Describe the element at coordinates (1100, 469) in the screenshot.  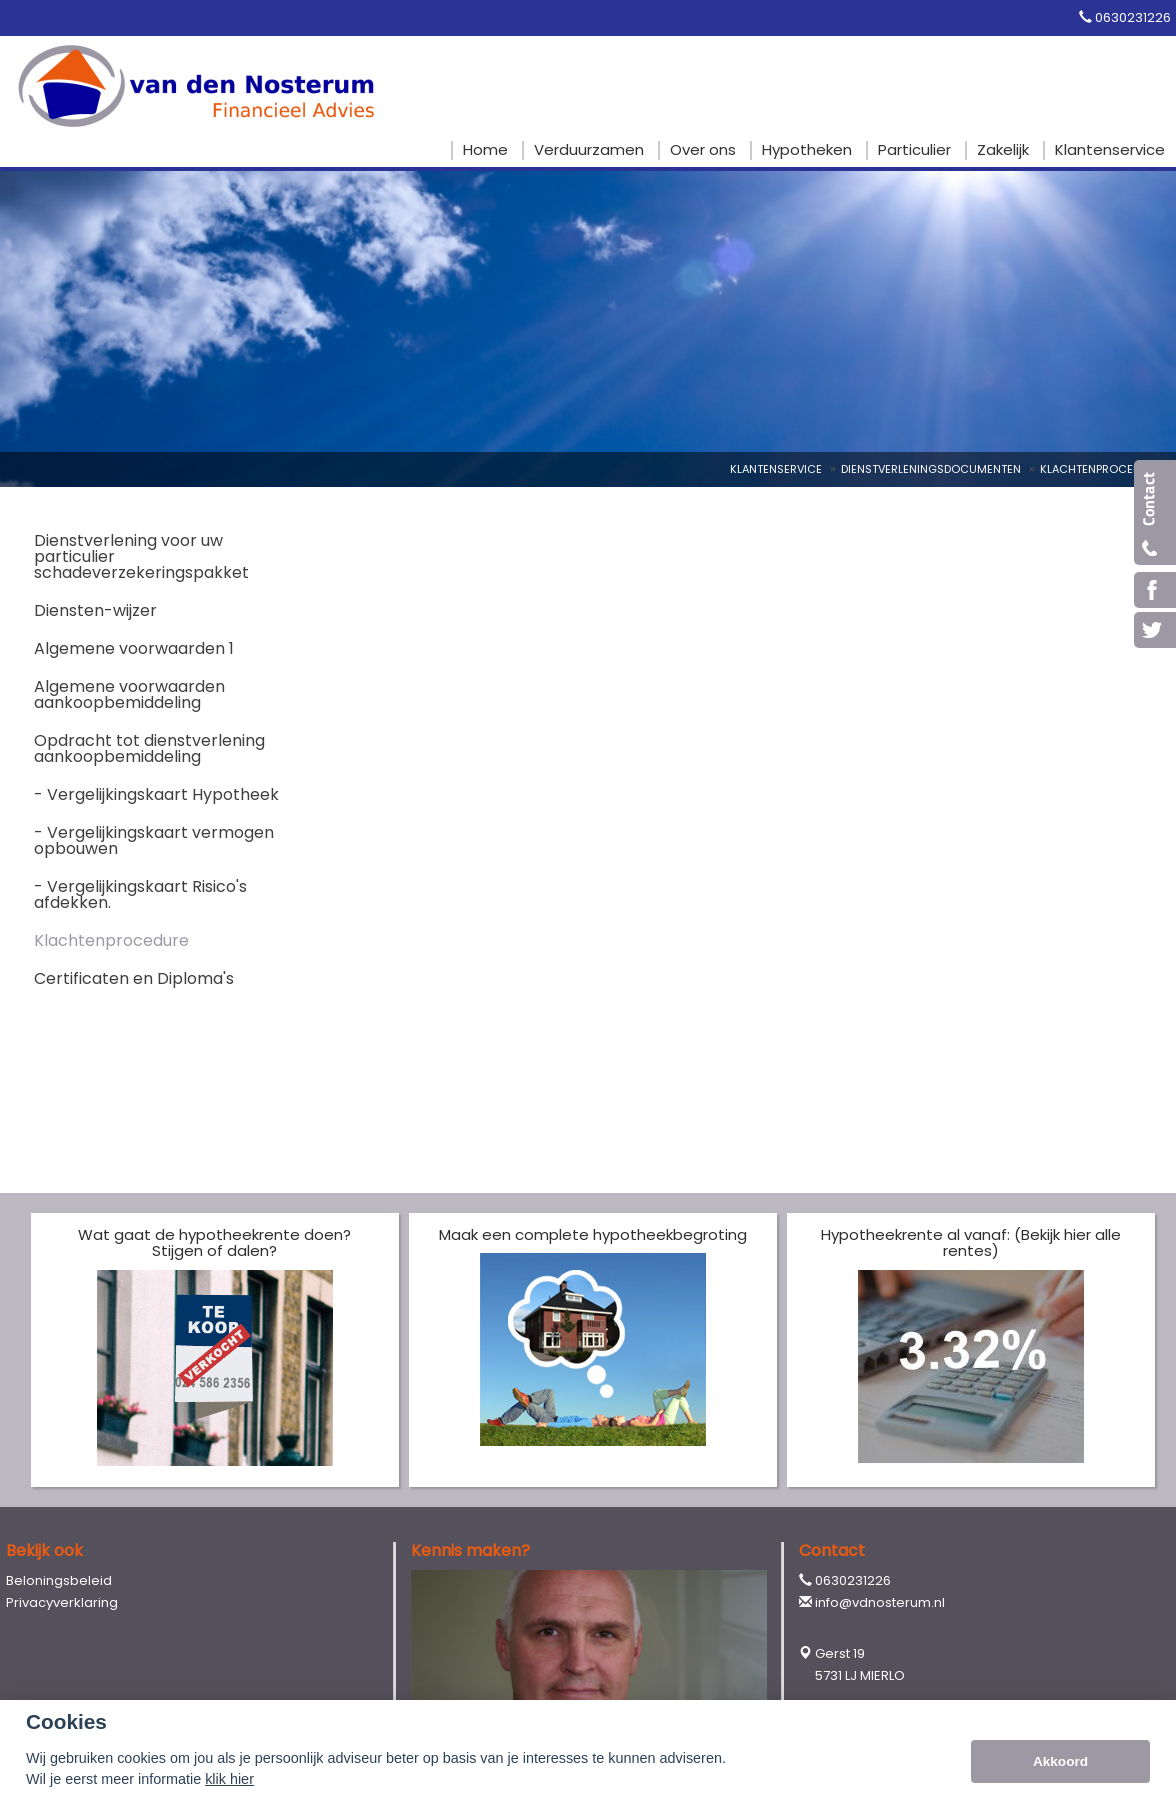
I see `Klachtenprocedure` at that location.